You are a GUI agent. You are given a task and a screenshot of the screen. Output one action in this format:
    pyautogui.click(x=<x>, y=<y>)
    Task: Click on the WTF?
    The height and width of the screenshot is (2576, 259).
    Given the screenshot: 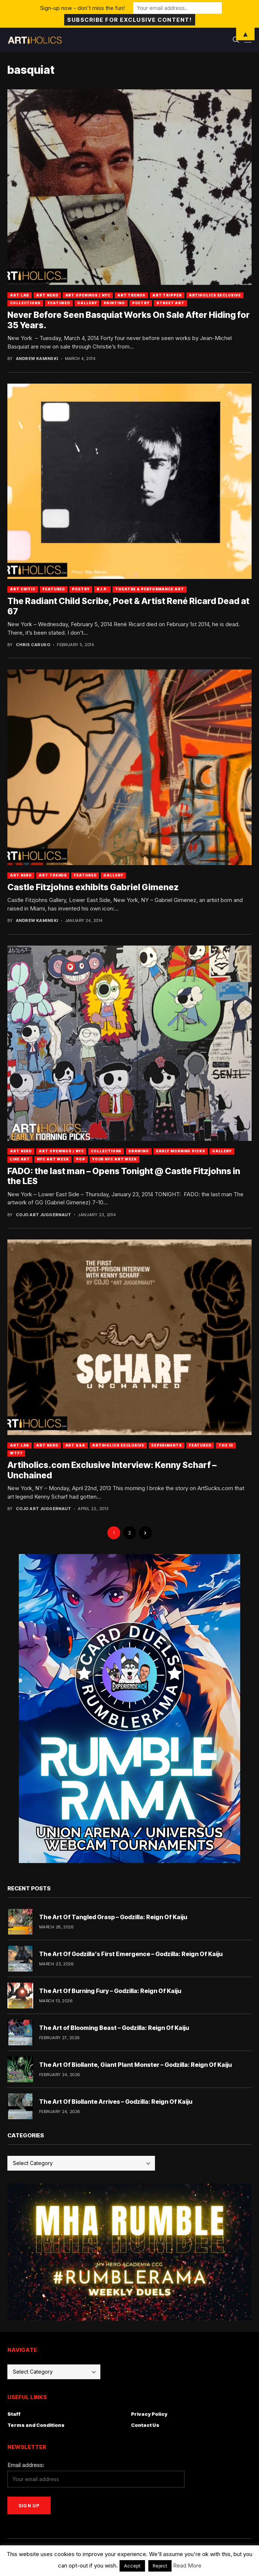 What is the action you would take?
    pyautogui.click(x=16, y=1453)
    